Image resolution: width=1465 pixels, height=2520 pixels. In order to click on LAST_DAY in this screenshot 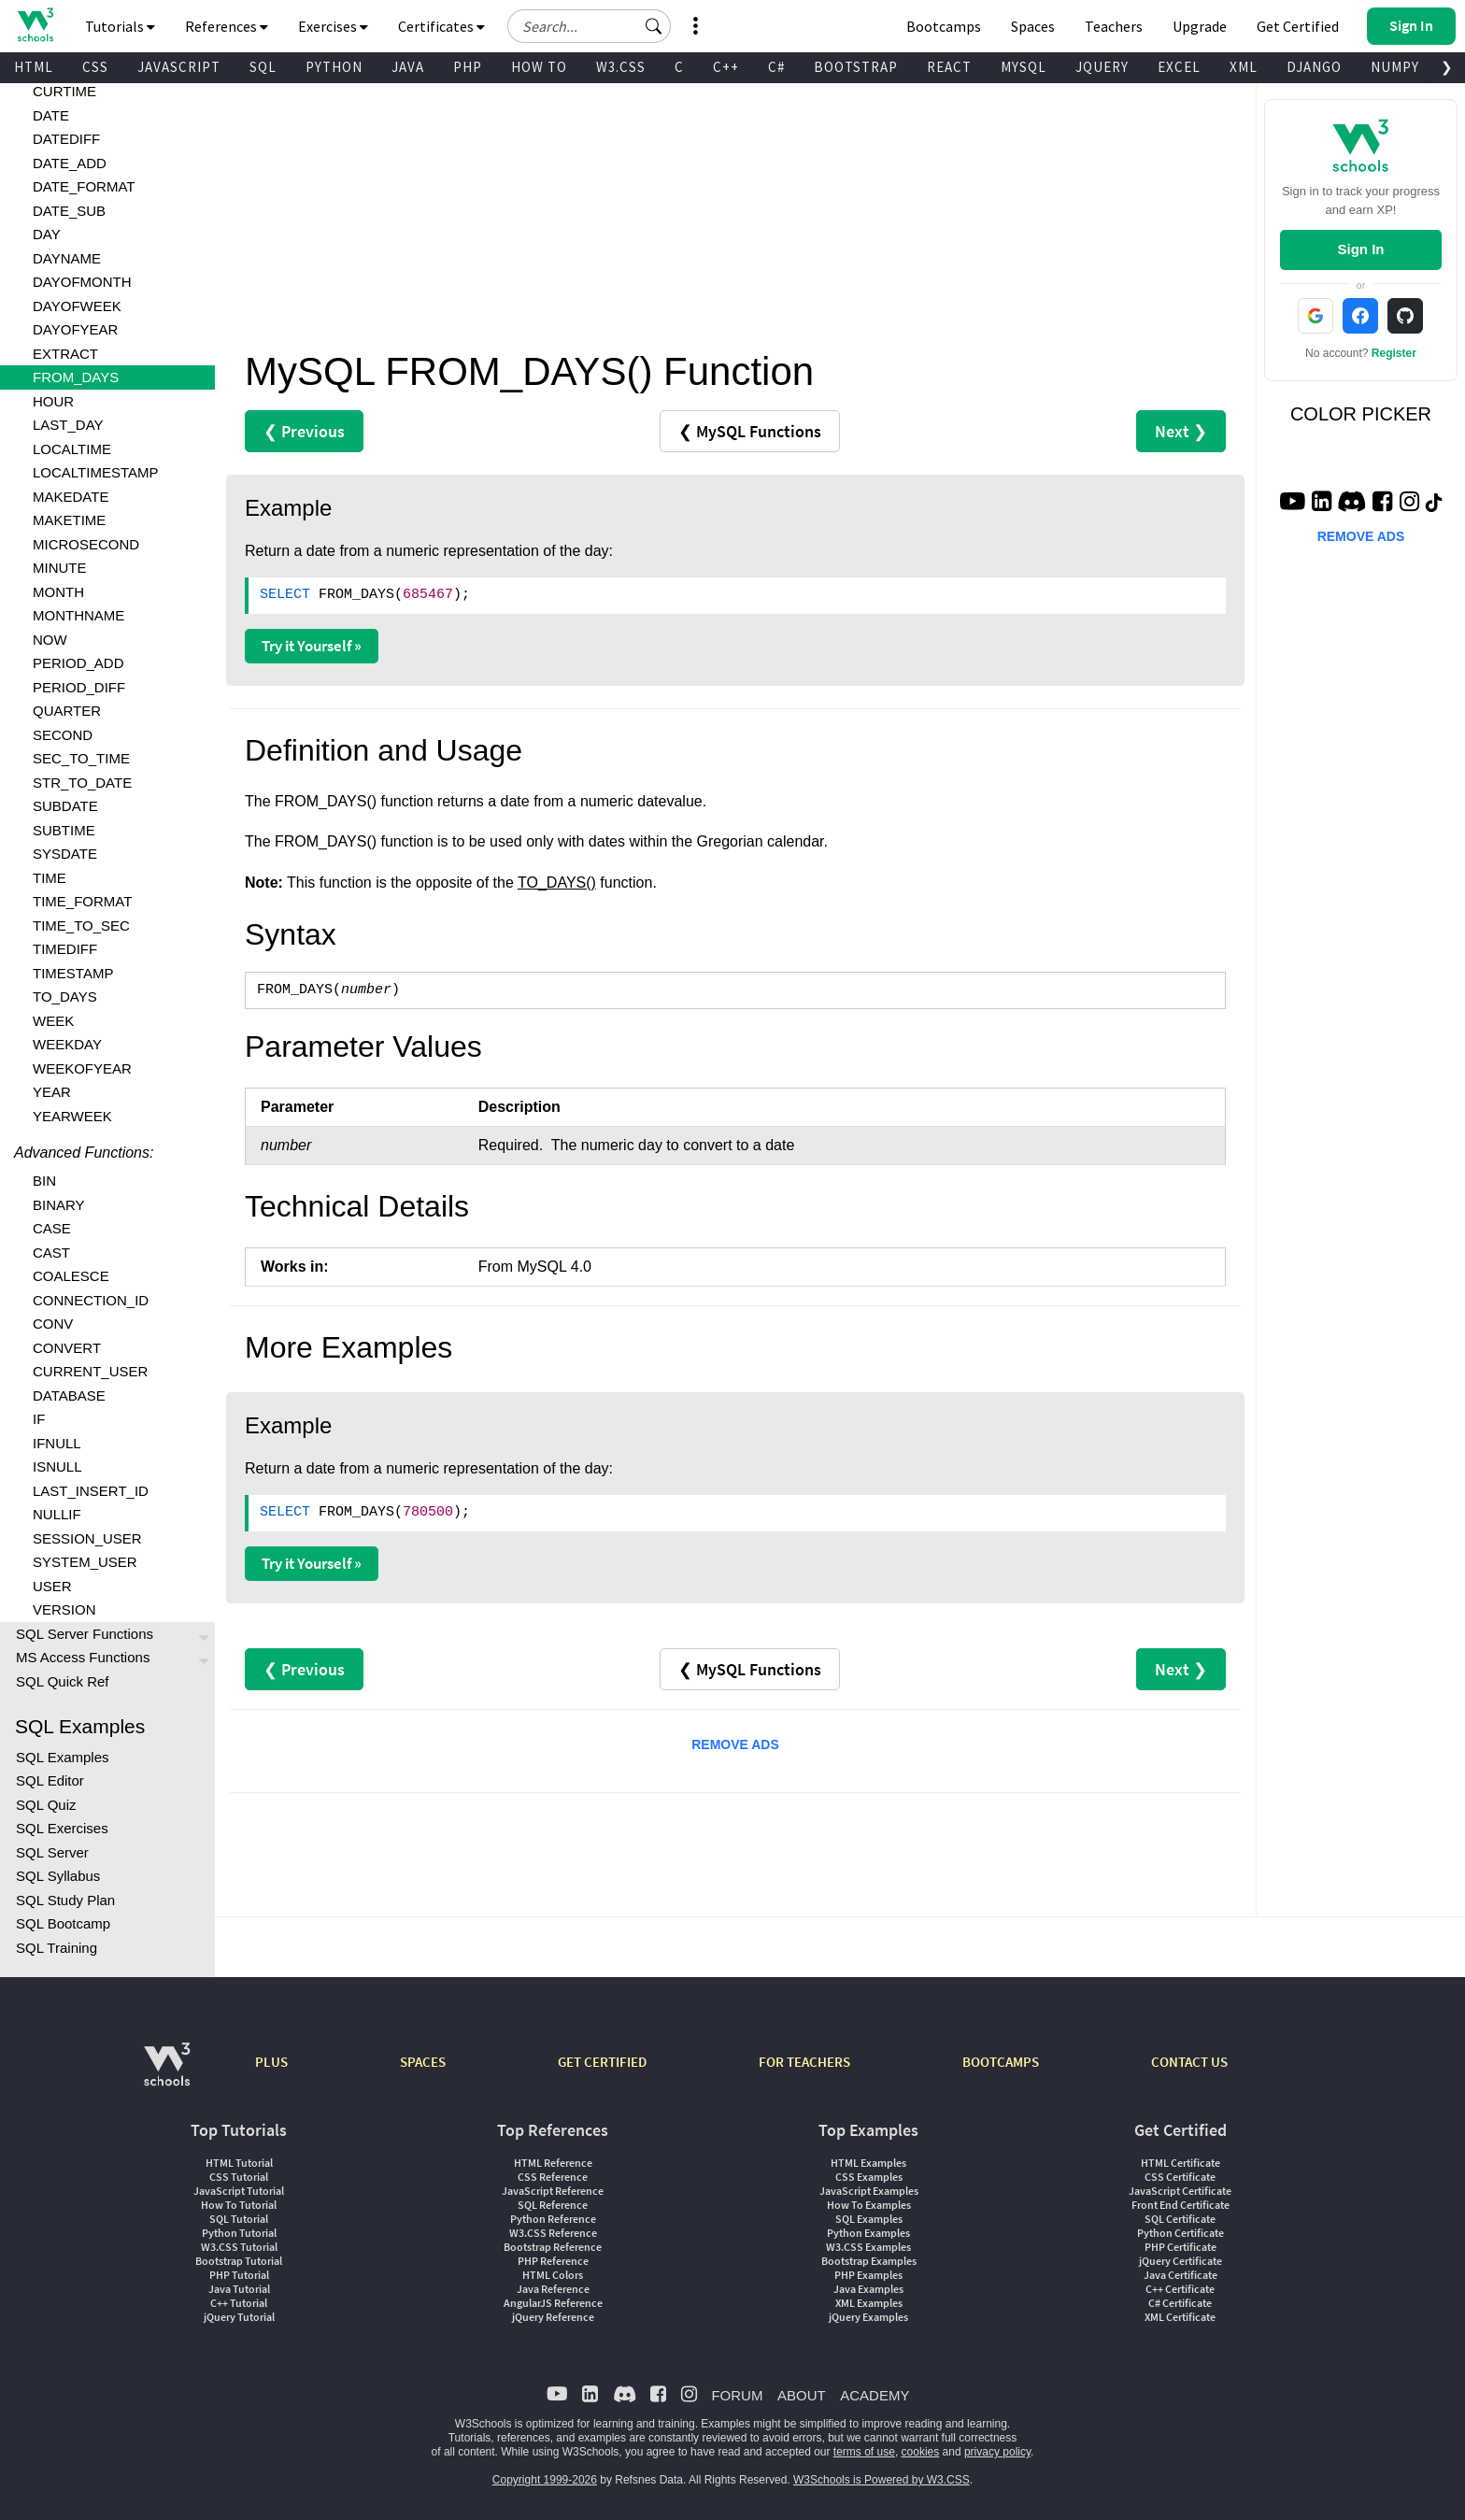, I will do `click(68, 425)`.